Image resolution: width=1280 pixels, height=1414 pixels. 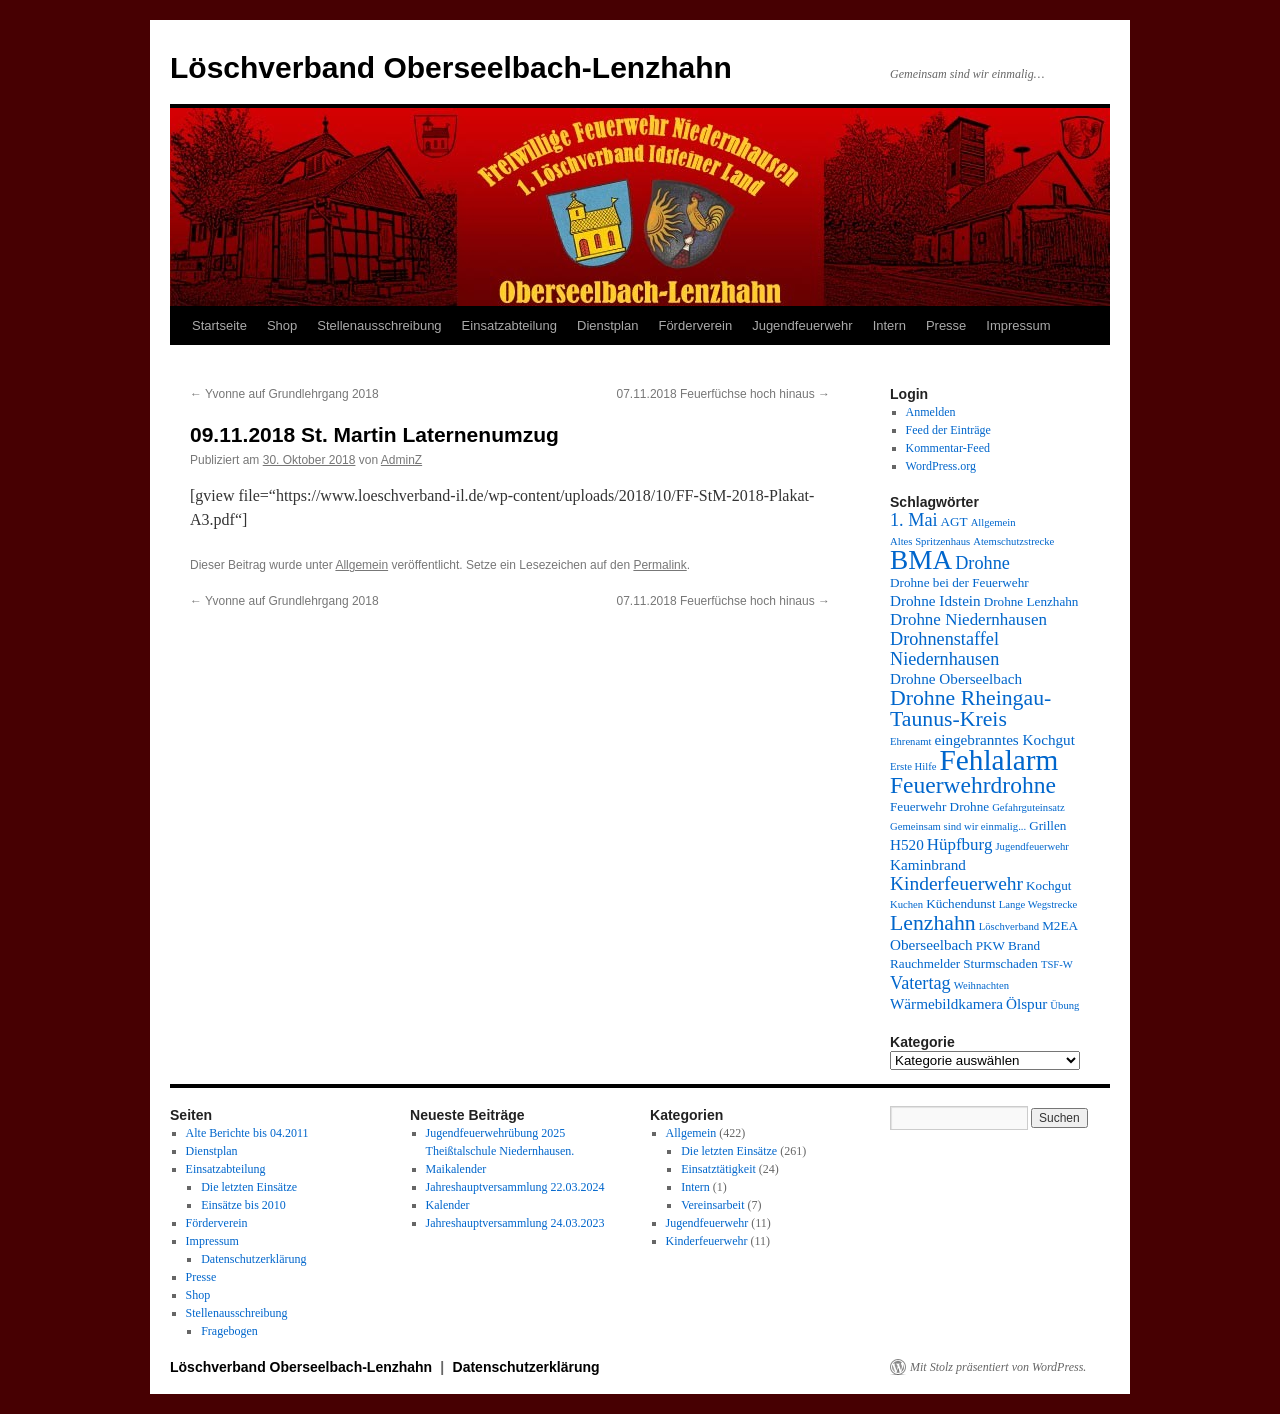 I want to click on Allgemein, so click(x=361, y=565).